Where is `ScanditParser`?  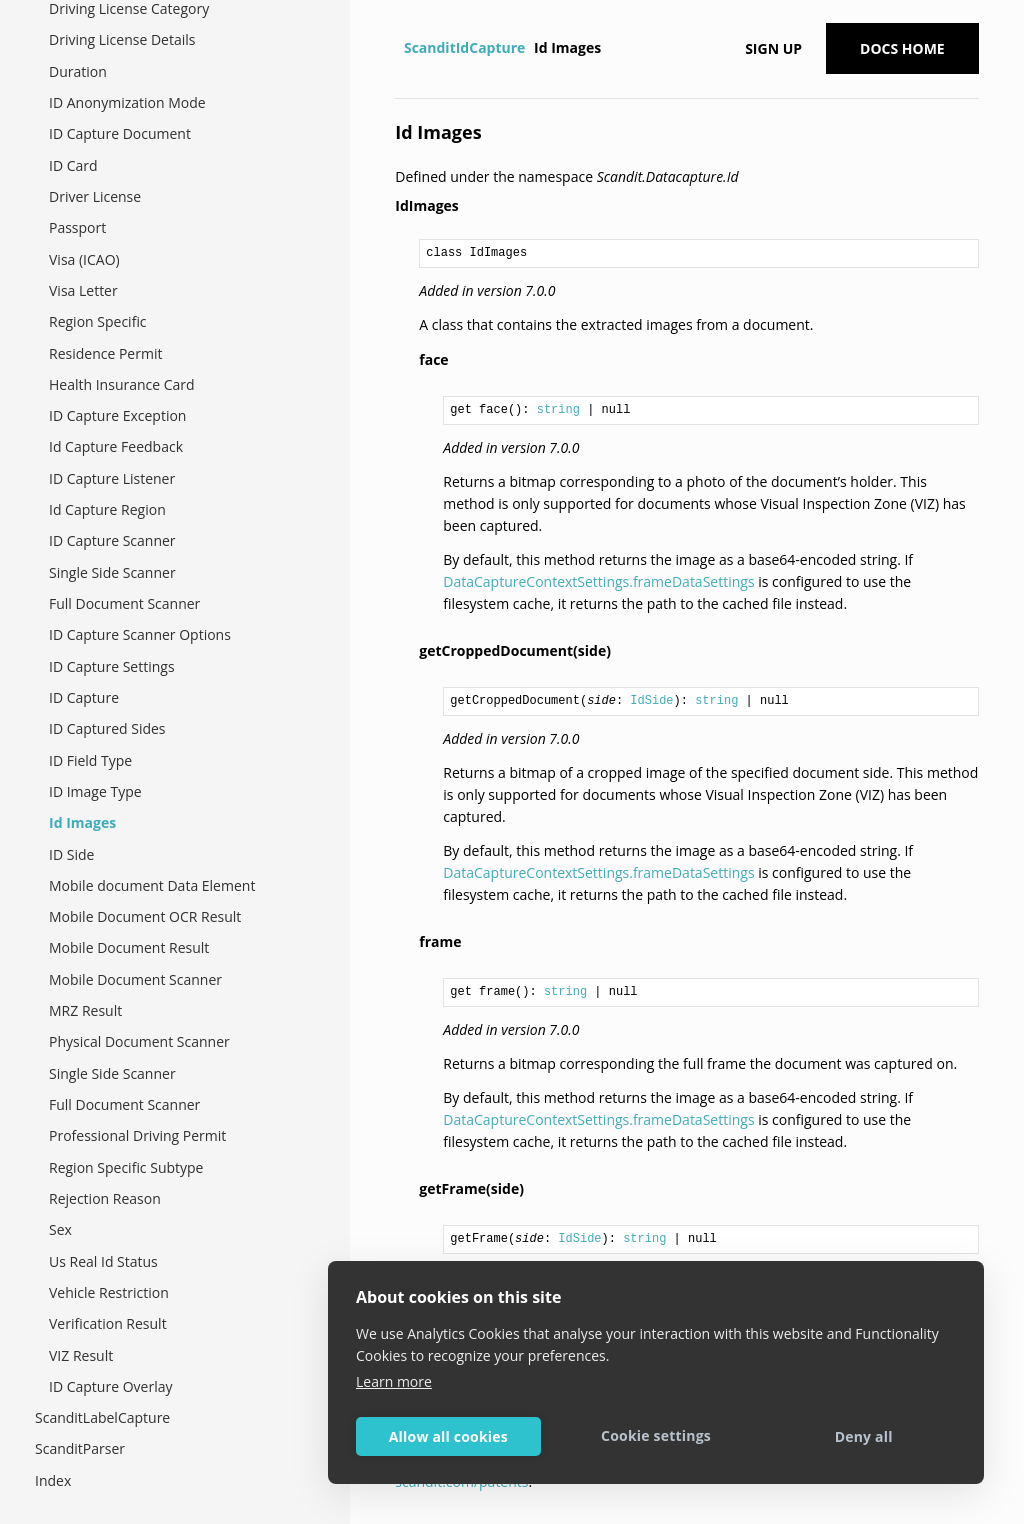 ScanditParser is located at coordinates (80, 1448).